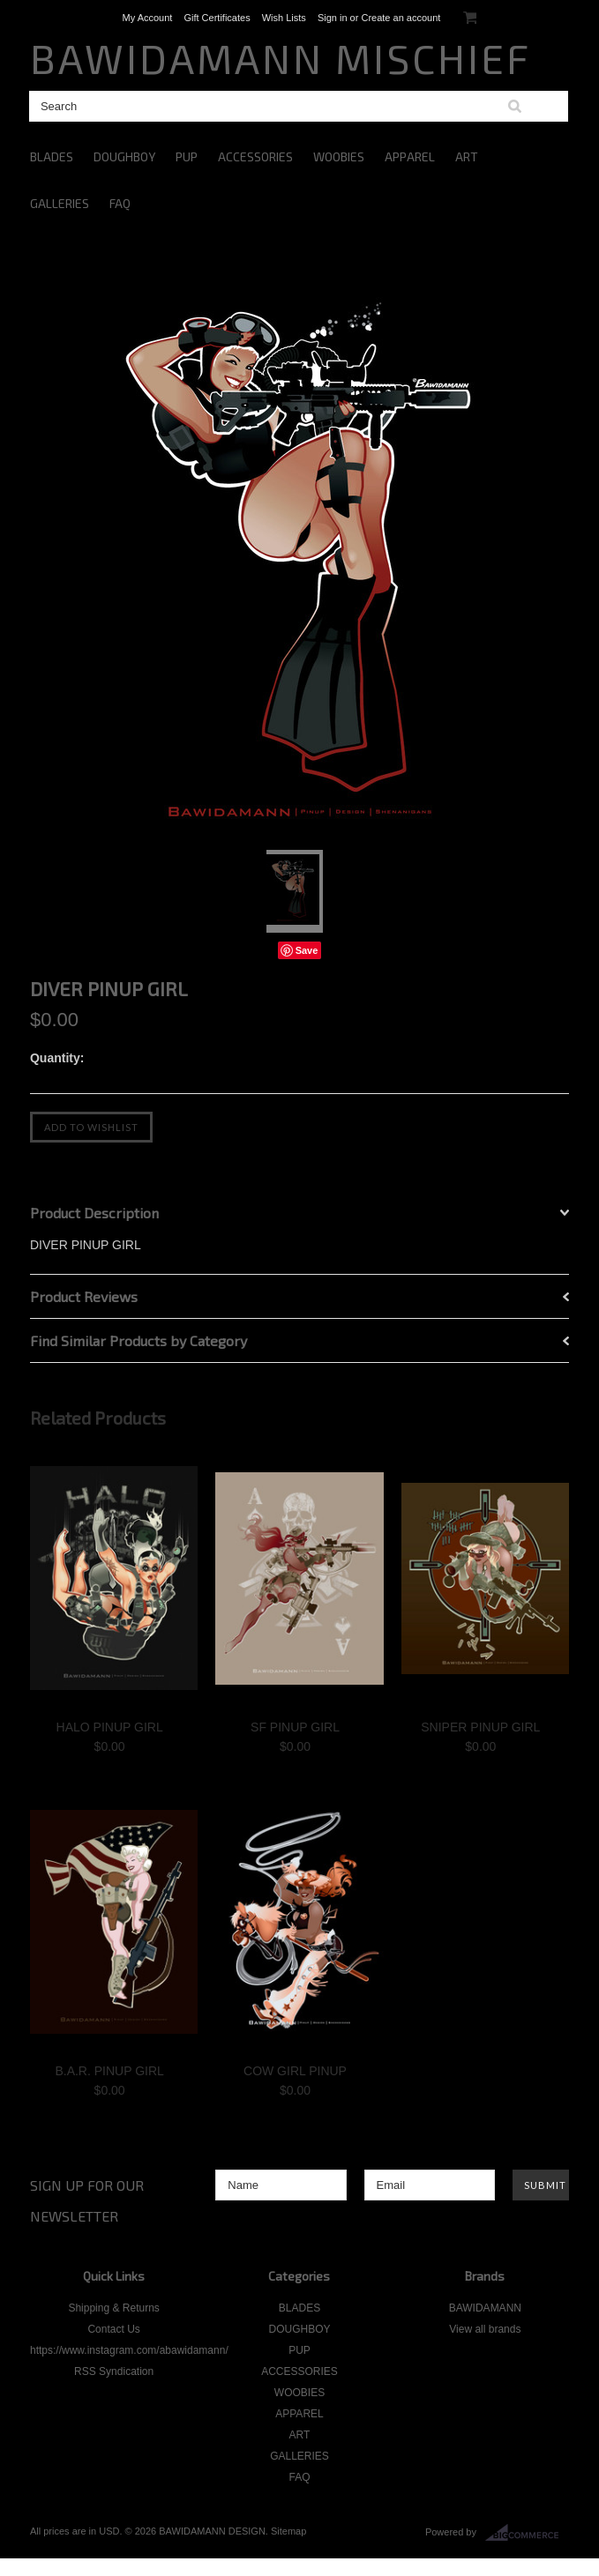  Describe the element at coordinates (333, 17) in the screenshot. I see `Sign in` at that location.